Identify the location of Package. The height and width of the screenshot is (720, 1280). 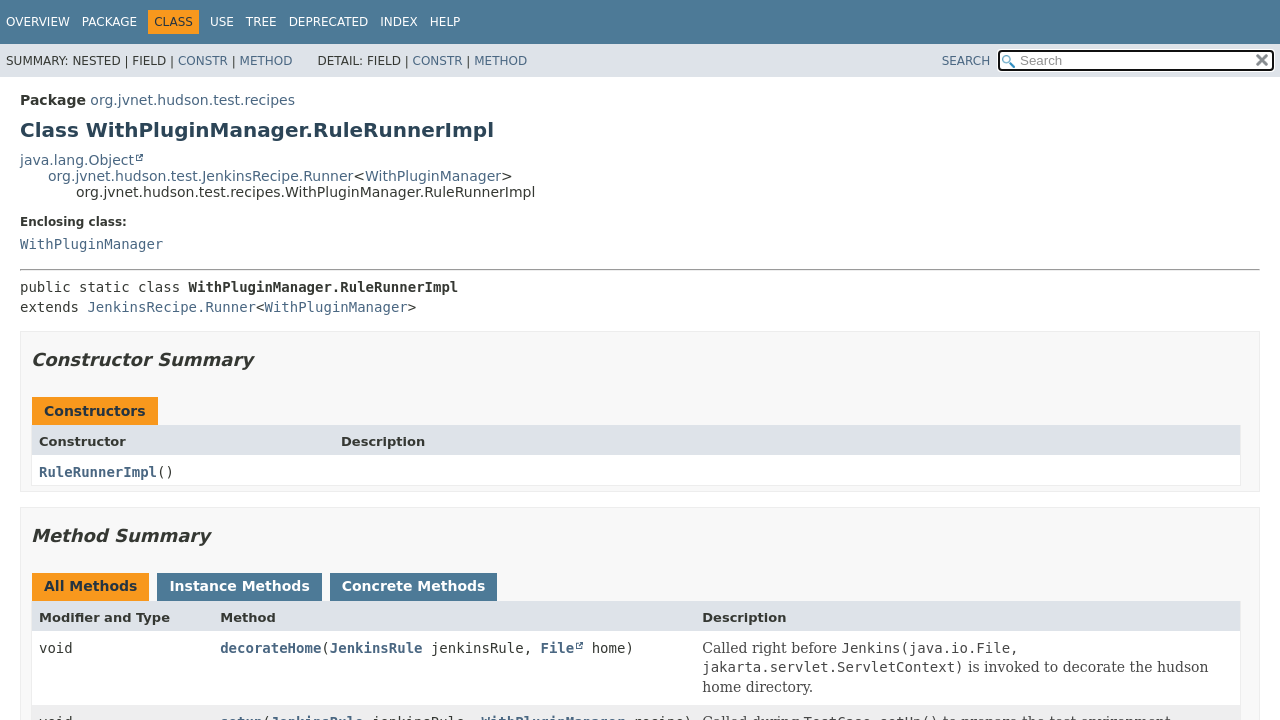
(109, 22).